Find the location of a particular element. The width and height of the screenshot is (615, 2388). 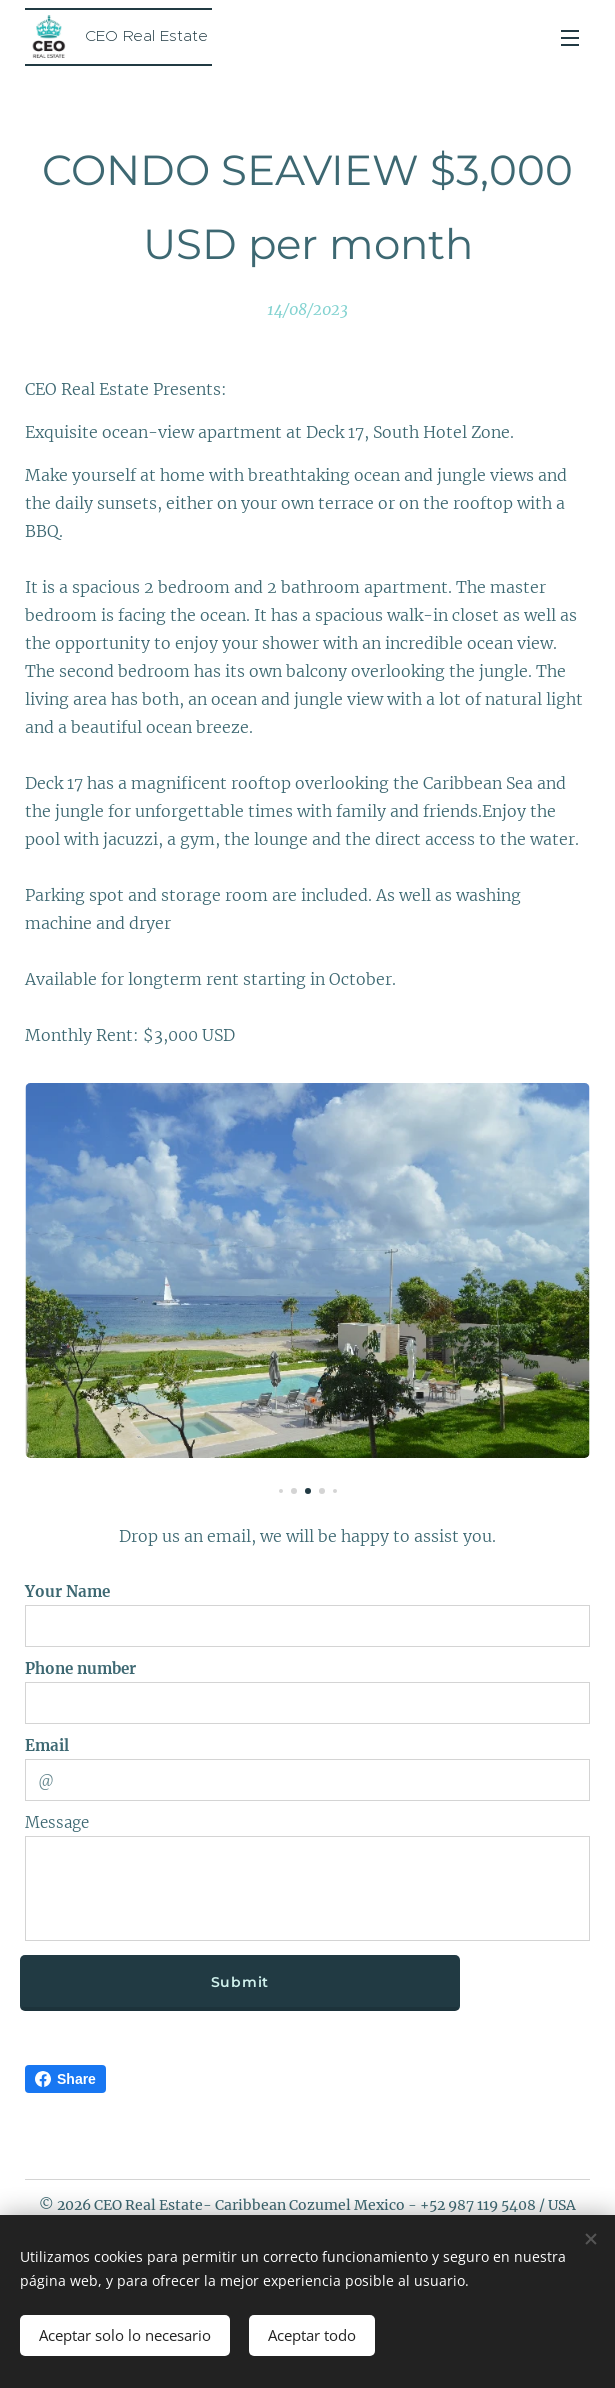

Menu is located at coordinates (570, 38).